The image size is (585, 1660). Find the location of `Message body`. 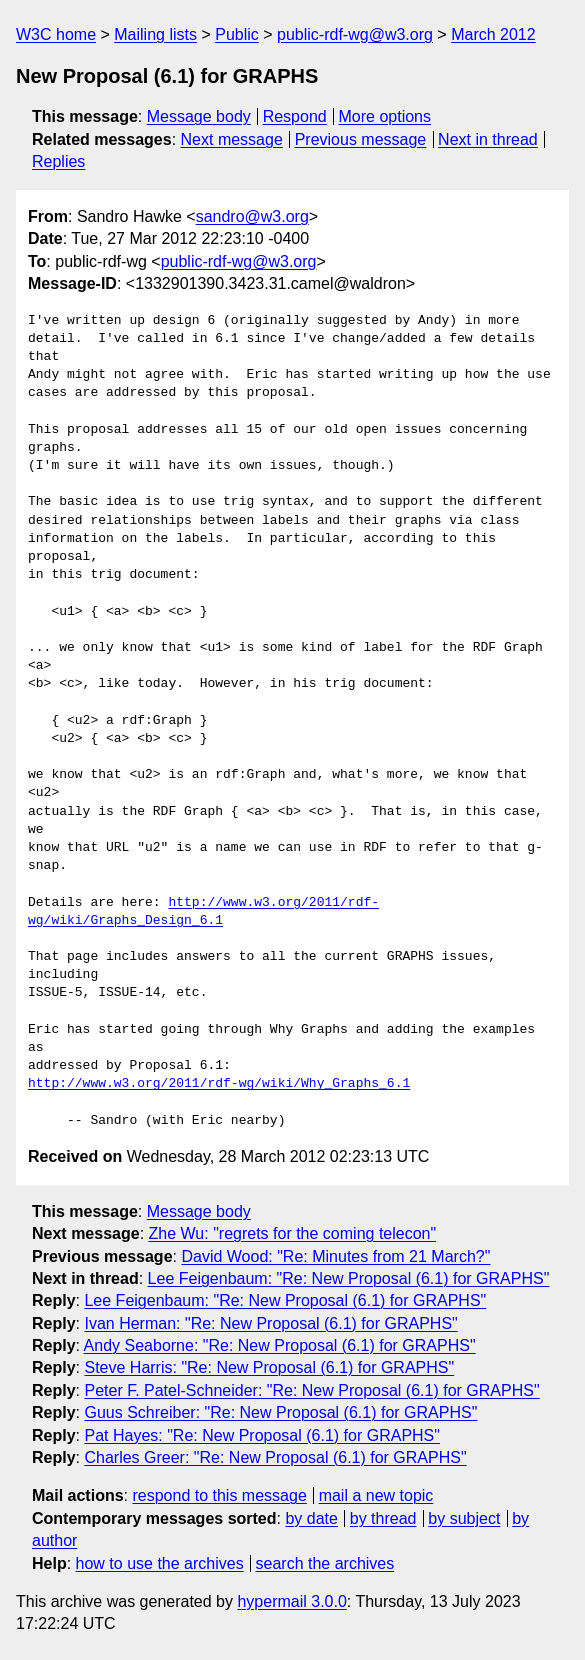

Message body is located at coordinates (199, 116).